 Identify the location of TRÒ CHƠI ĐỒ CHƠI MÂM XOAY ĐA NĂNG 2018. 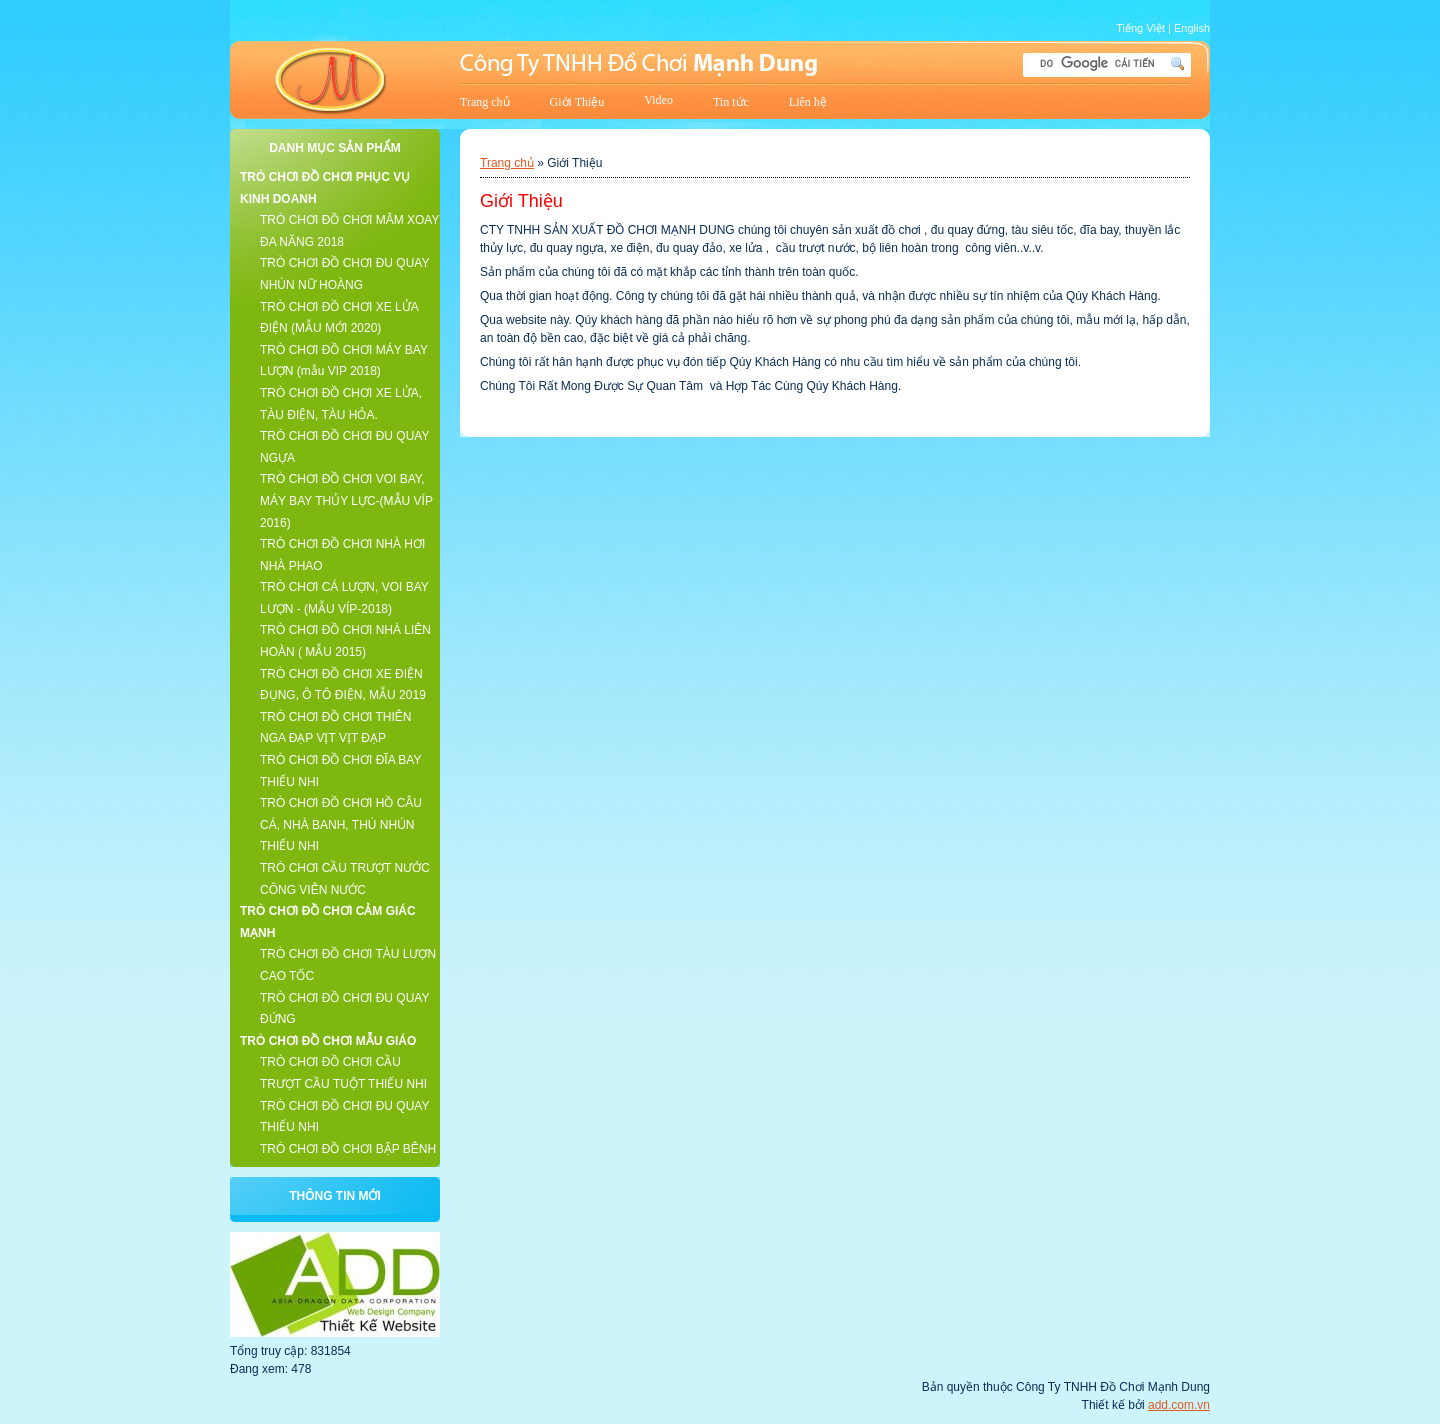
(349, 231).